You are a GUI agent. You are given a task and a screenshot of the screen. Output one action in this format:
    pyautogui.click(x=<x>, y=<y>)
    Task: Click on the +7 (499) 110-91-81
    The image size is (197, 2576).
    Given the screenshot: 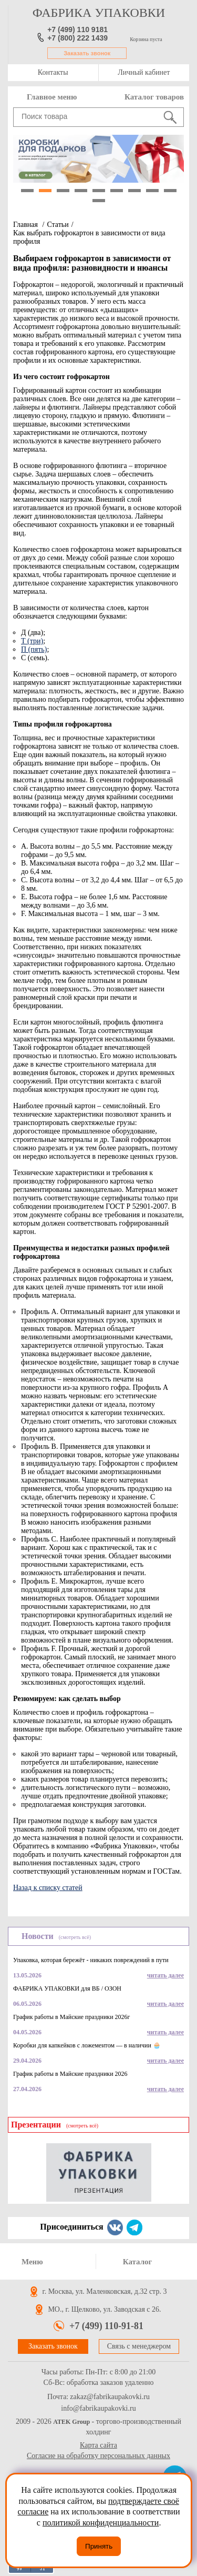 What is the action you would take?
    pyautogui.click(x=106, y=2326)
    